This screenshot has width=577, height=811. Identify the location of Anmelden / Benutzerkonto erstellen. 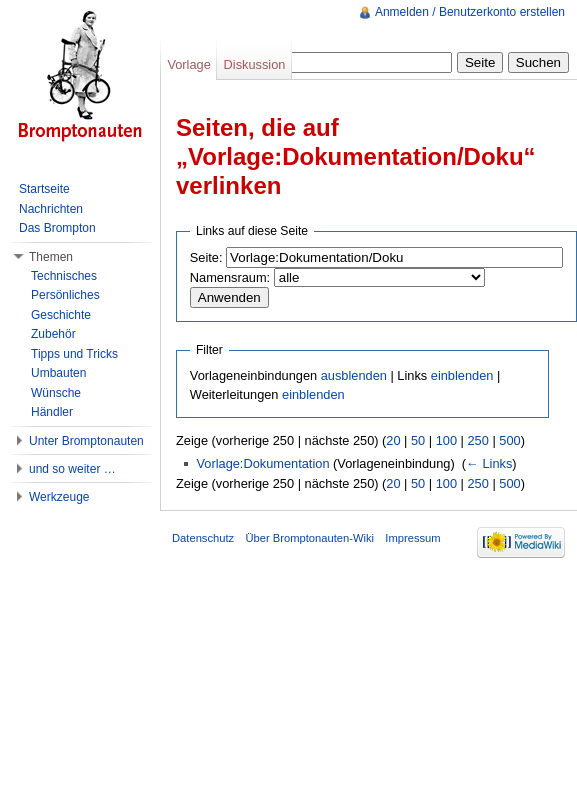
(470, 12).